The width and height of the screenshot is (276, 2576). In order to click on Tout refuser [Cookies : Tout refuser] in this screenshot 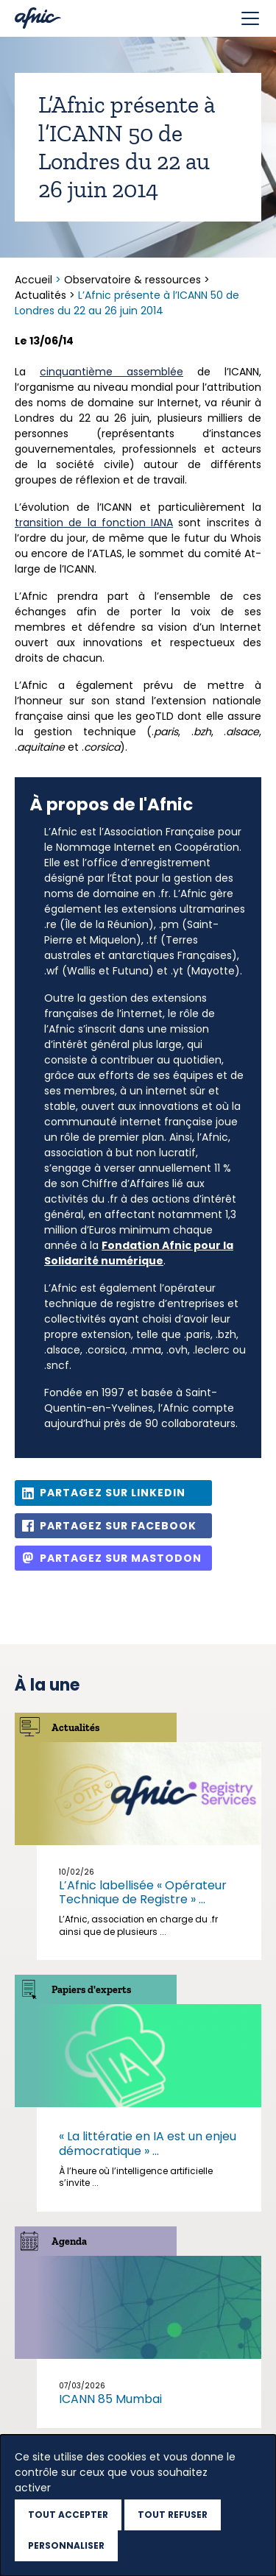, I will do `click(173, 2514)`.